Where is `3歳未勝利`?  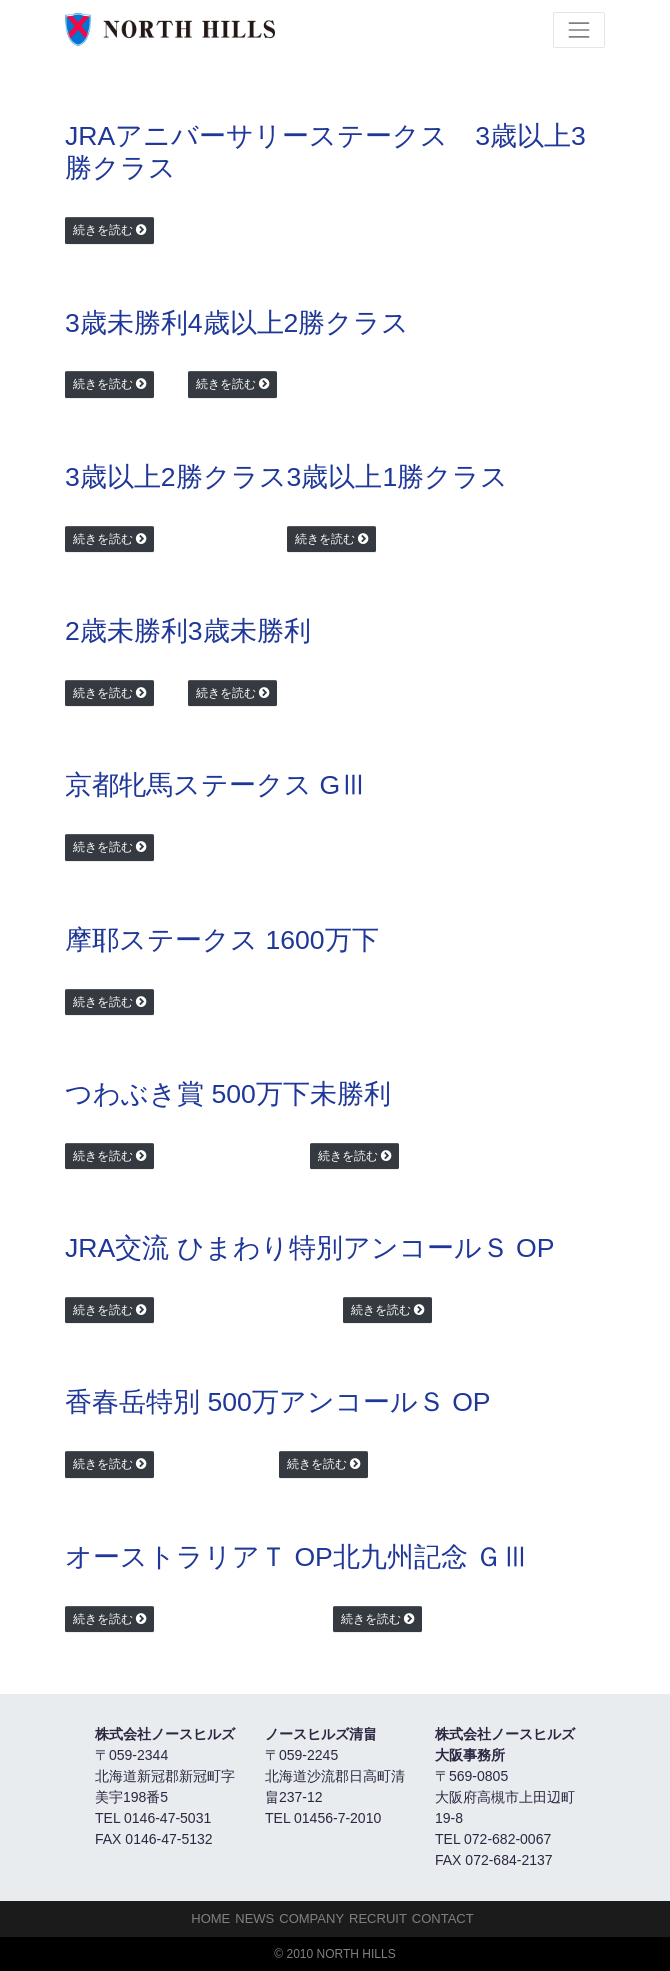 3歳未勝利 is located at coordinates (126, 323).